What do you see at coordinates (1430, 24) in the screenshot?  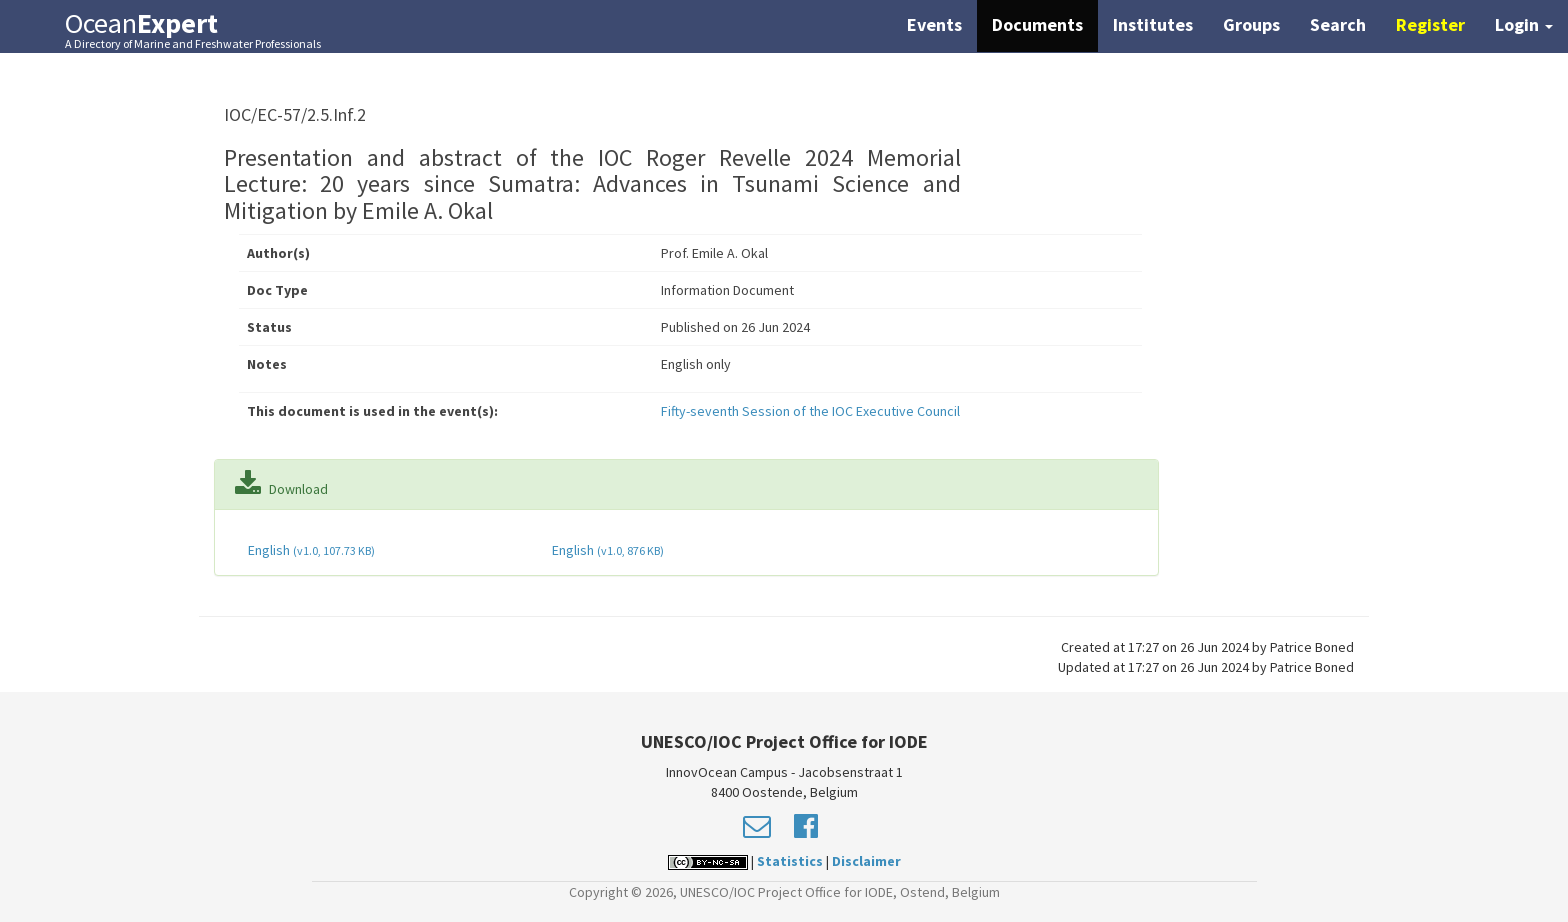 I see `Register` at bounding box center [1430, 24].